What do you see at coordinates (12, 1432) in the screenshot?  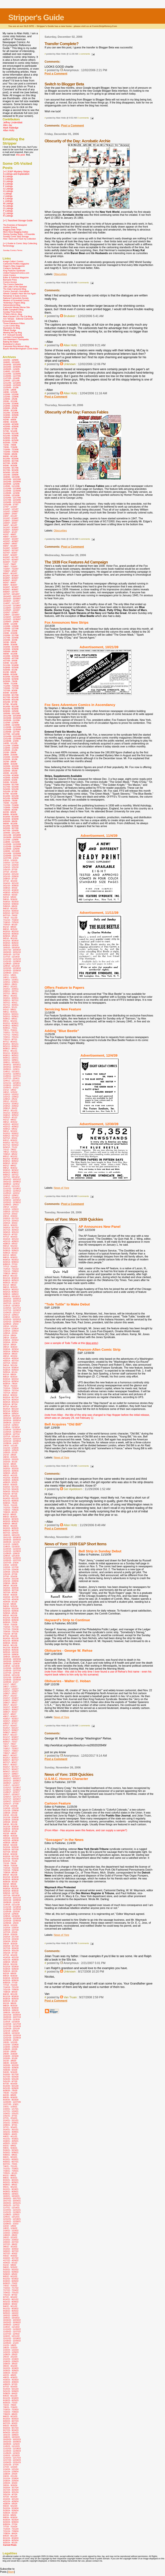 I see `11/23/14 - 11/30/14` at bounding box center [12, 1432].